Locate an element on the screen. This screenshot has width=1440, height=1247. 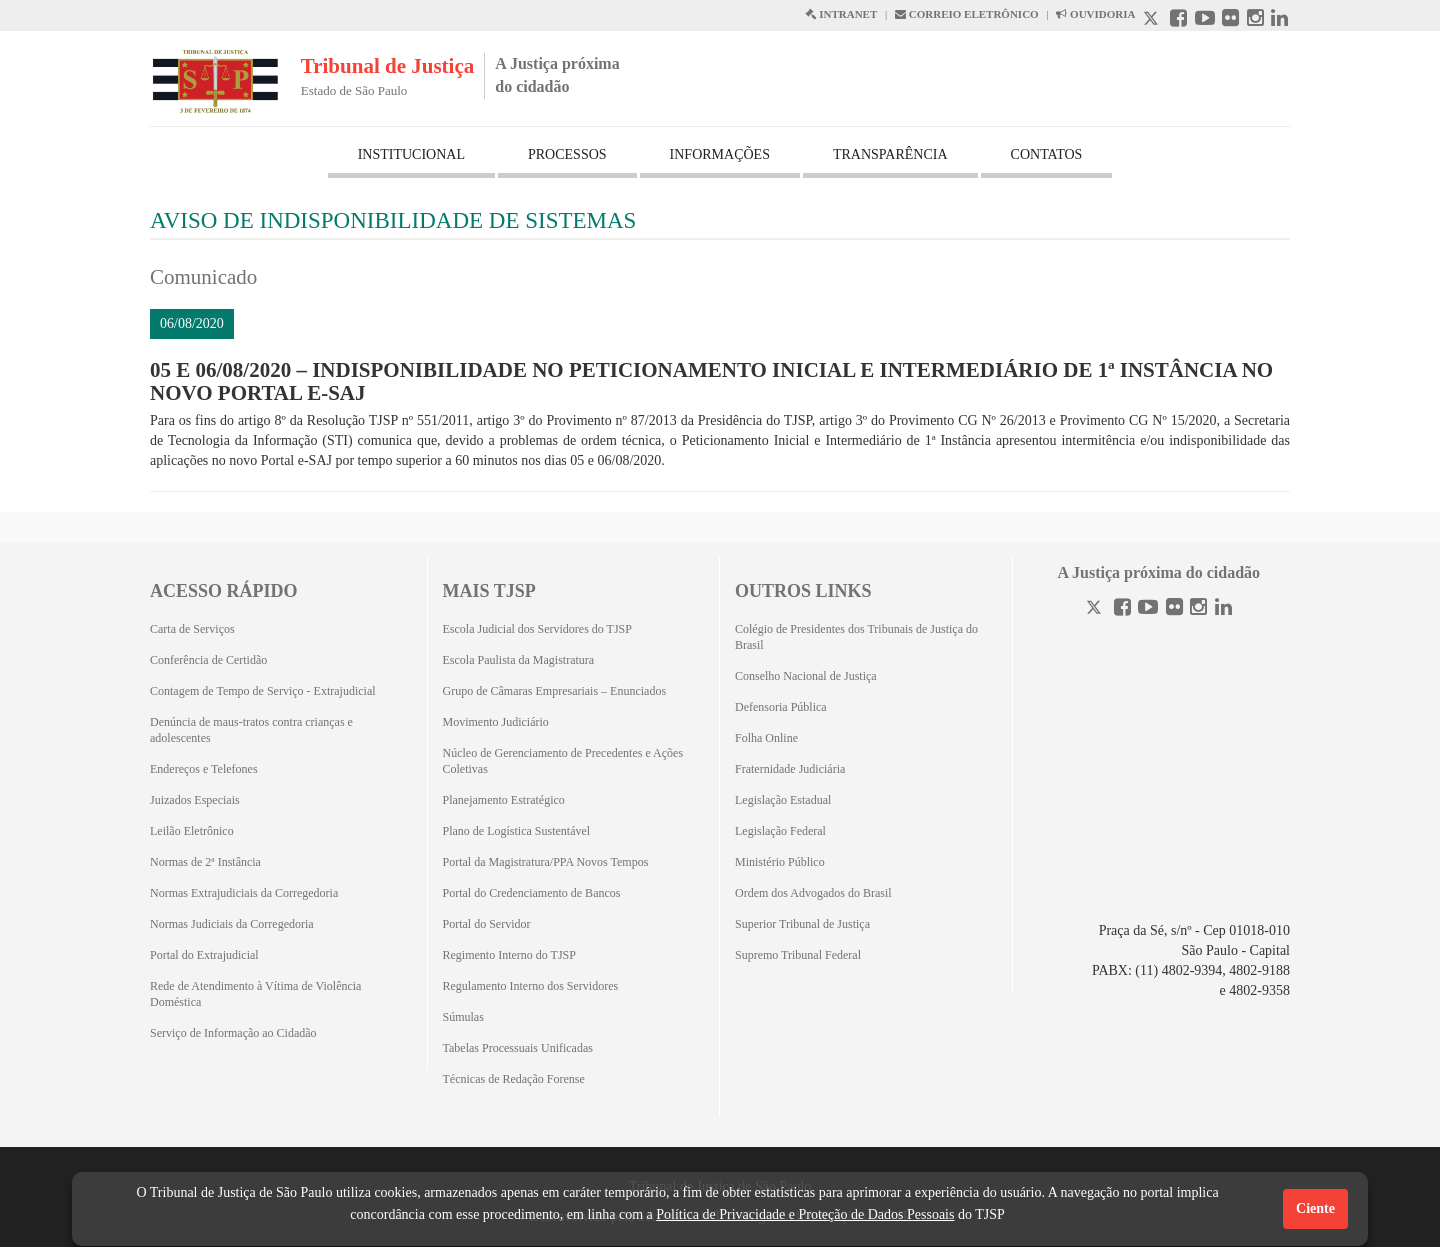
Conselho Nacional de Justiça [Conselho Nacional de Justiça (Abrirá em outra aba)] is located at coordinates (806, 676).